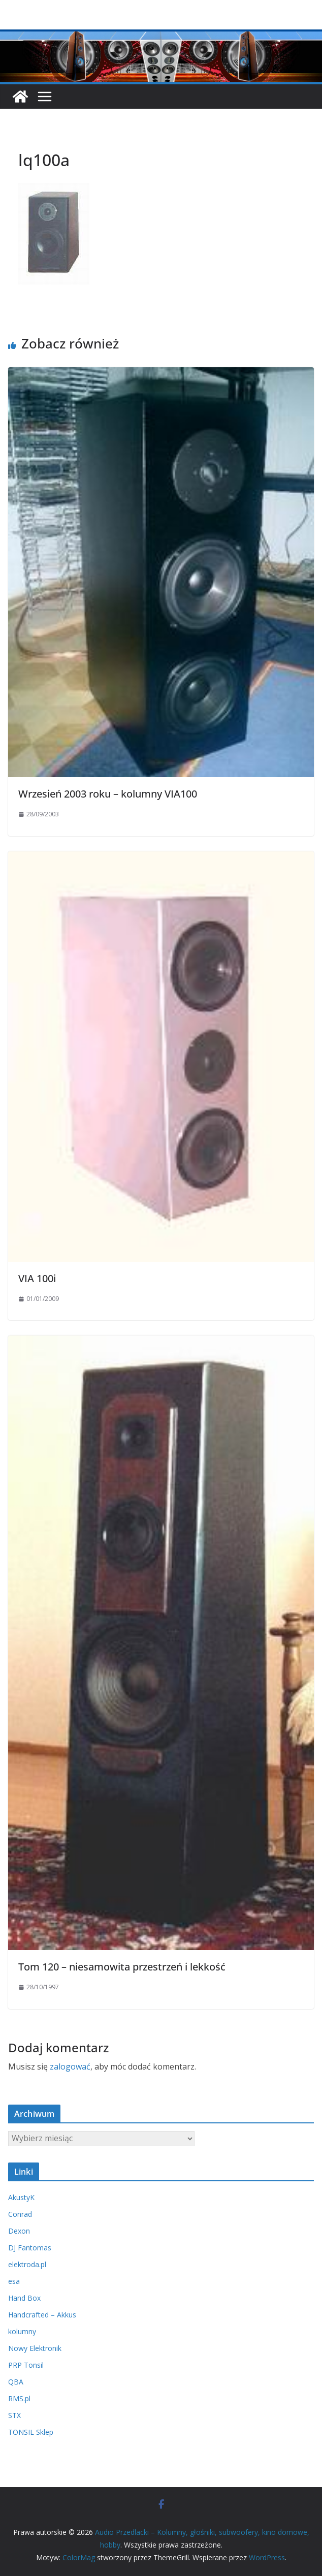  I want to click on Dexon, so click(19, 2231).